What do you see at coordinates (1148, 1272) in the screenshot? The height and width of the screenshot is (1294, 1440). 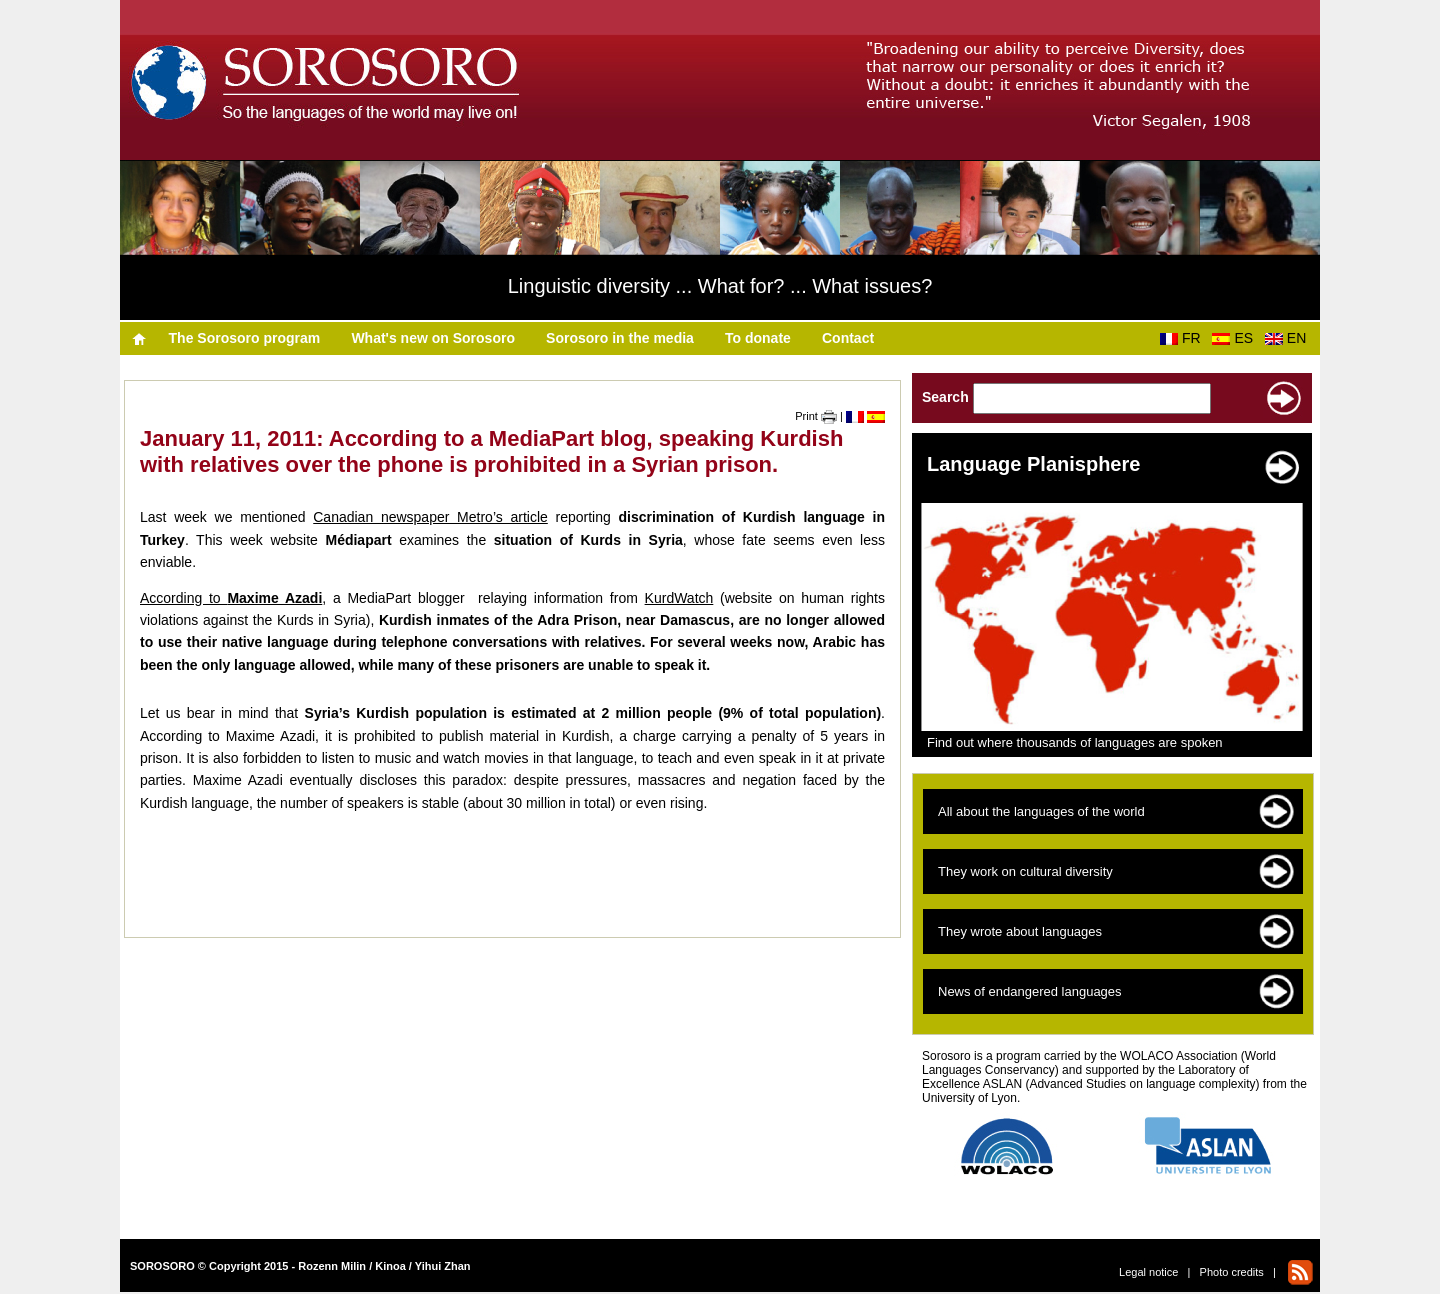 I see `Legal notice` at bounding box center [1148, 1272].